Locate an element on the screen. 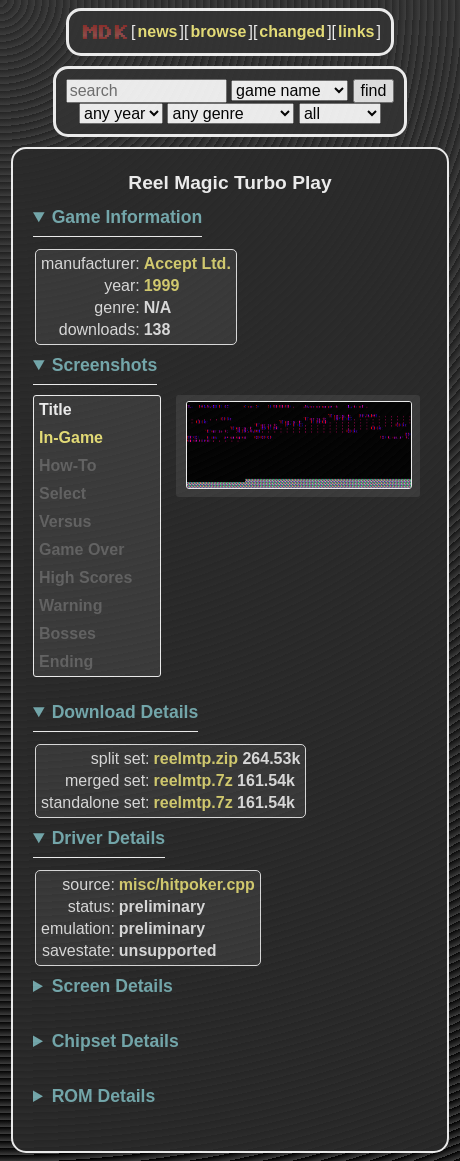  links is located at coordinates (356, 31).